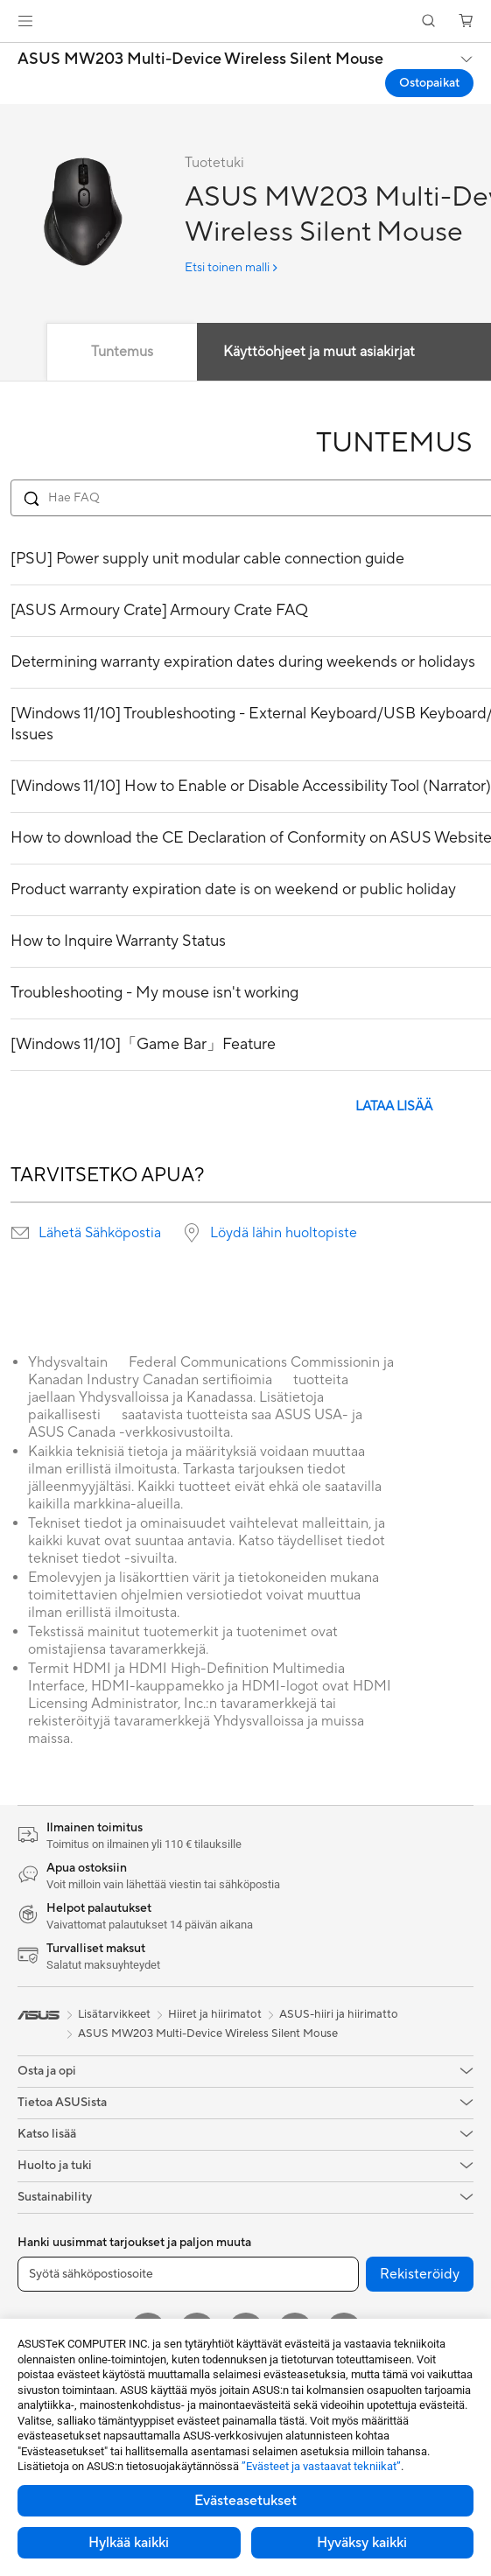  What do you see at coordinates (188, 2274) in the screenshot?
I see `[Syötä sähköpostiosoite]` at bounding box center [188, 2274].